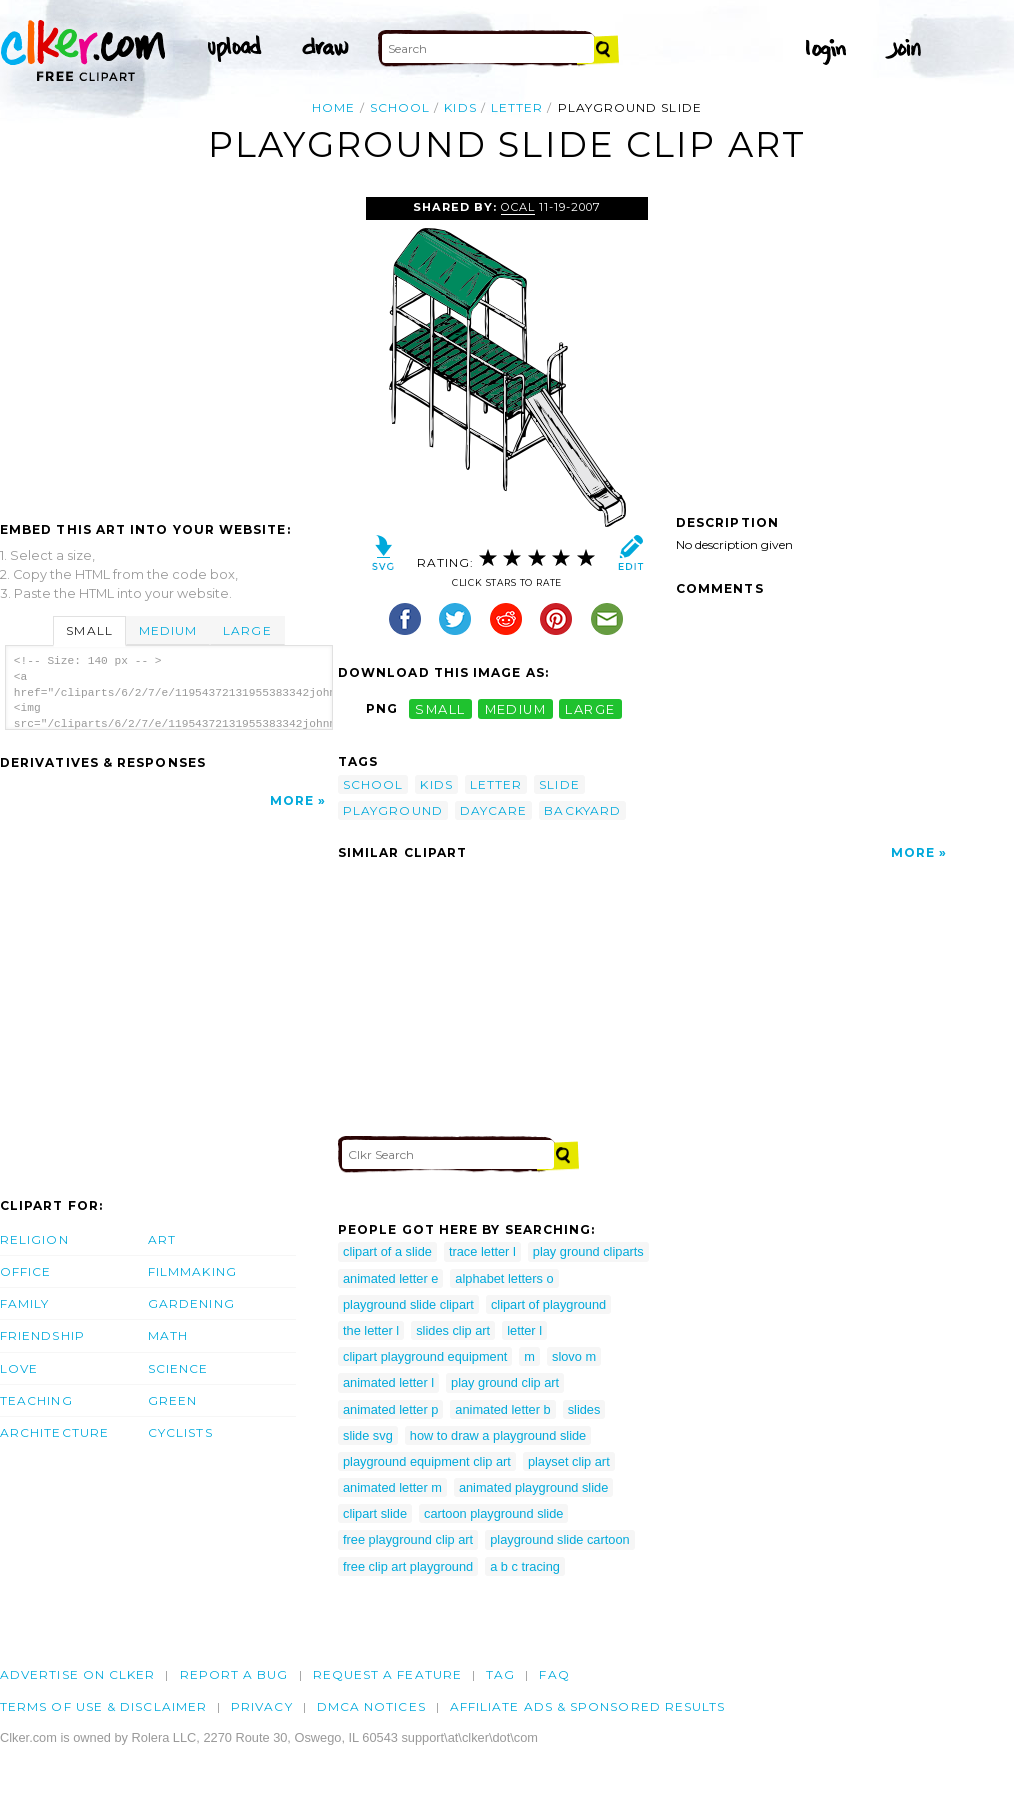  I want to click on alphabet letters o, so click(504, 1278).